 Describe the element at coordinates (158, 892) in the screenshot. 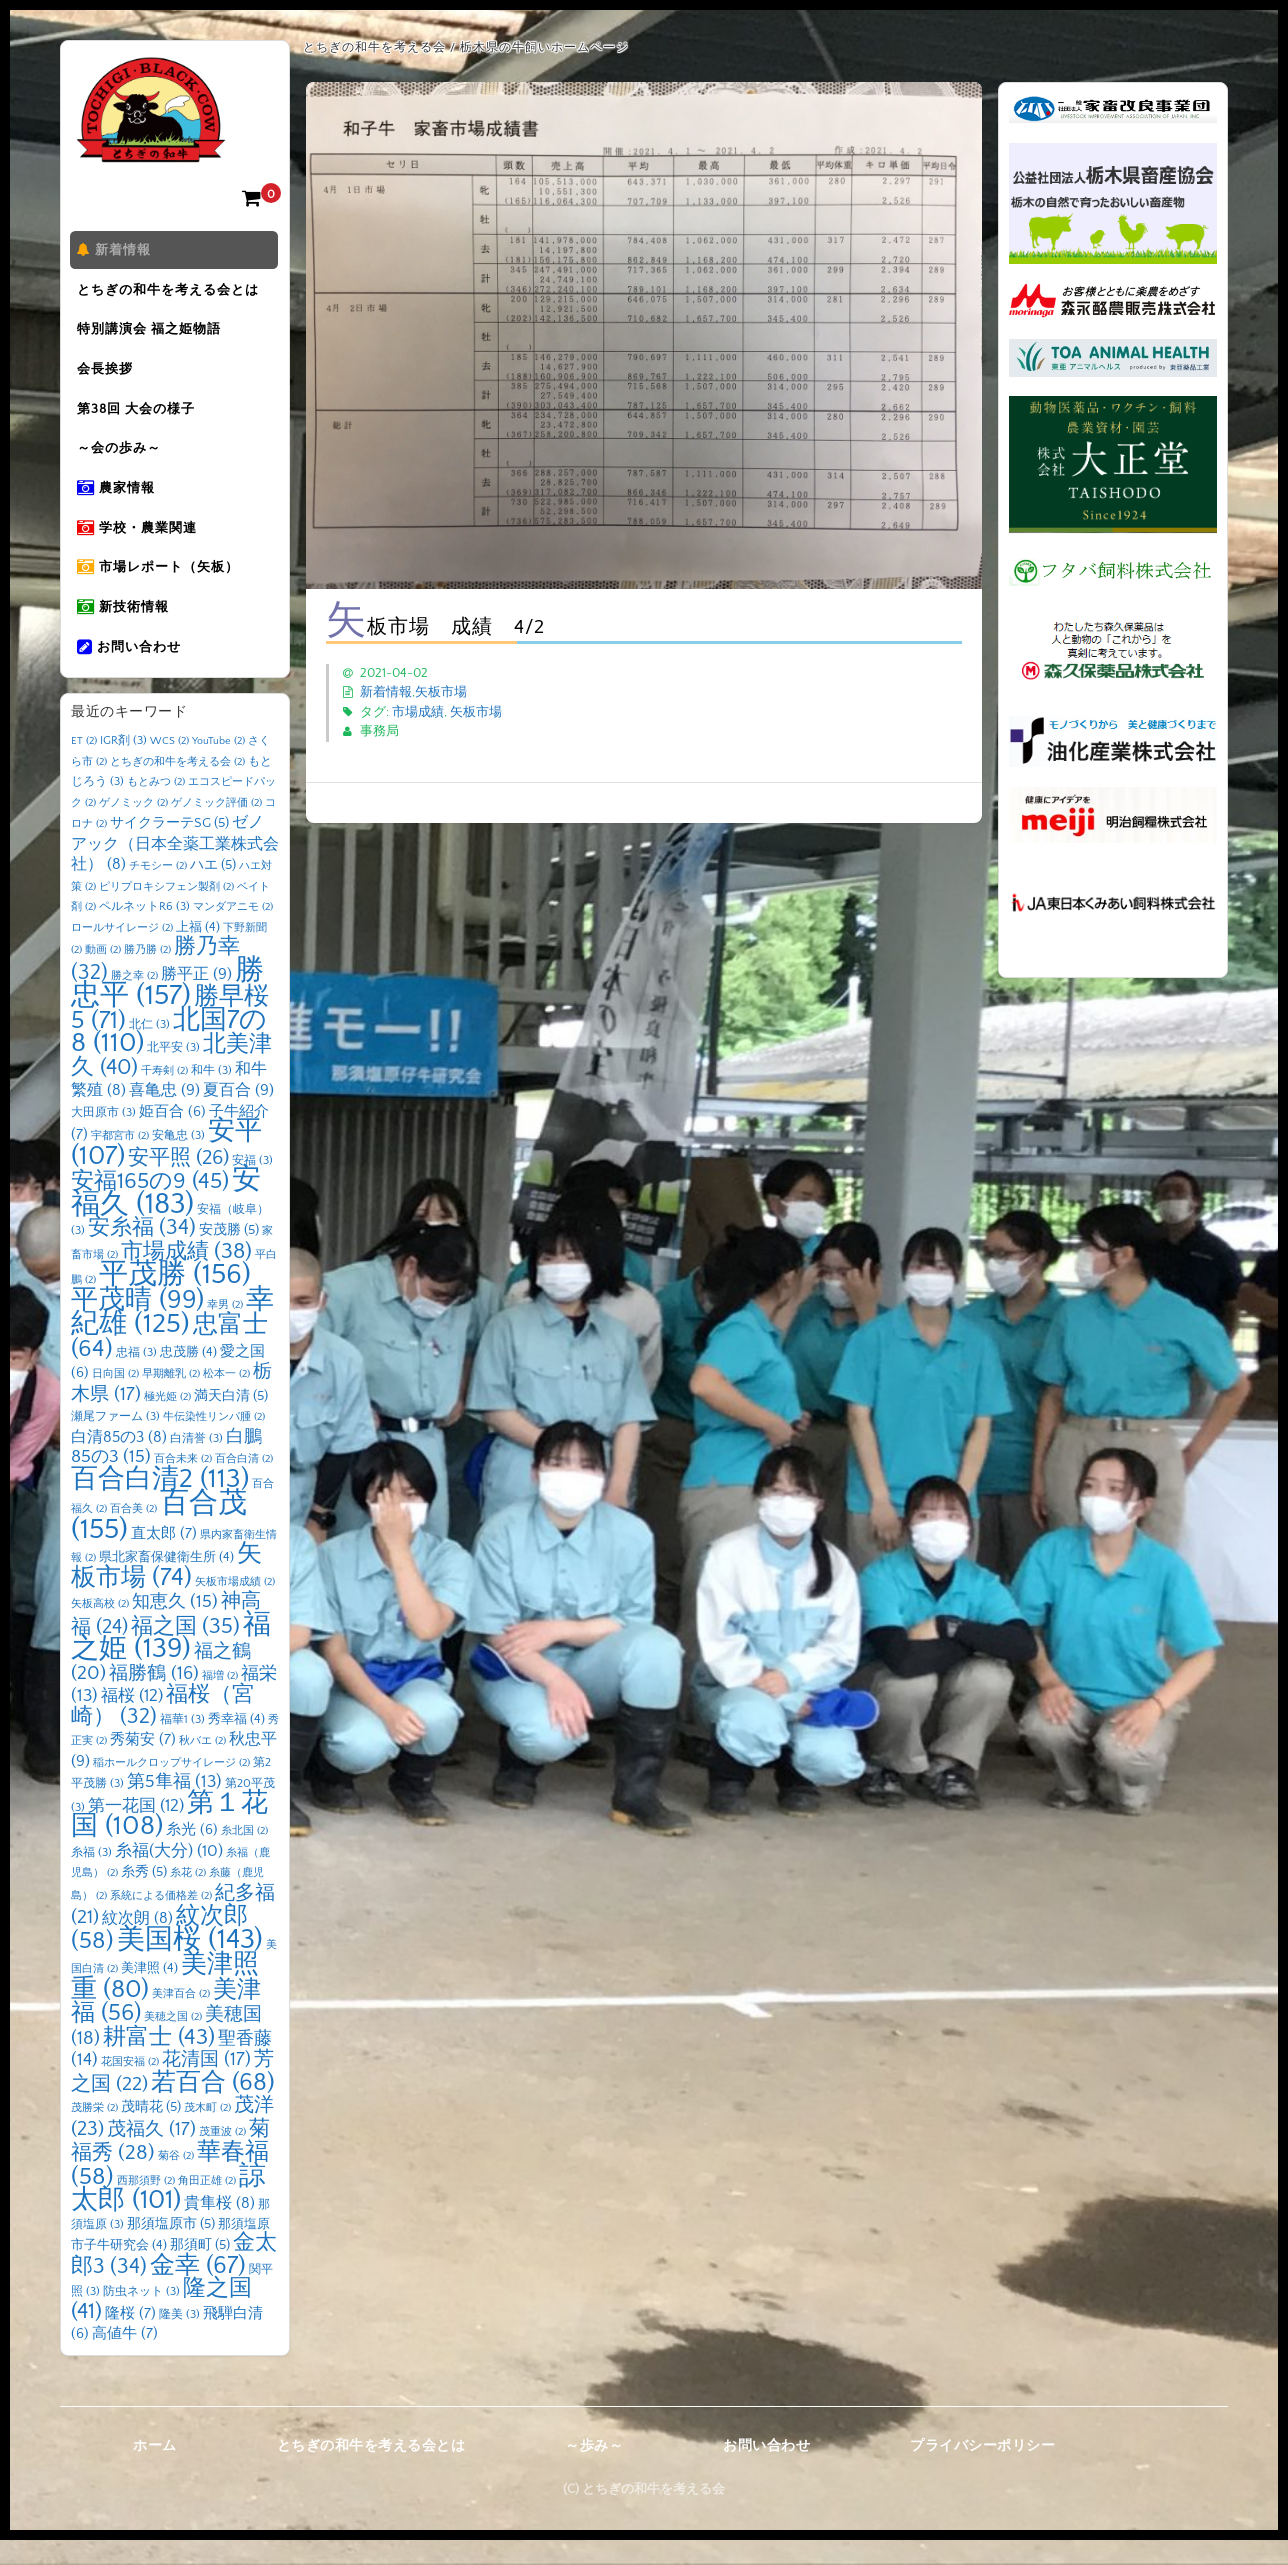

I see `チモシー [チモシー (2個の項目)]` at that location.